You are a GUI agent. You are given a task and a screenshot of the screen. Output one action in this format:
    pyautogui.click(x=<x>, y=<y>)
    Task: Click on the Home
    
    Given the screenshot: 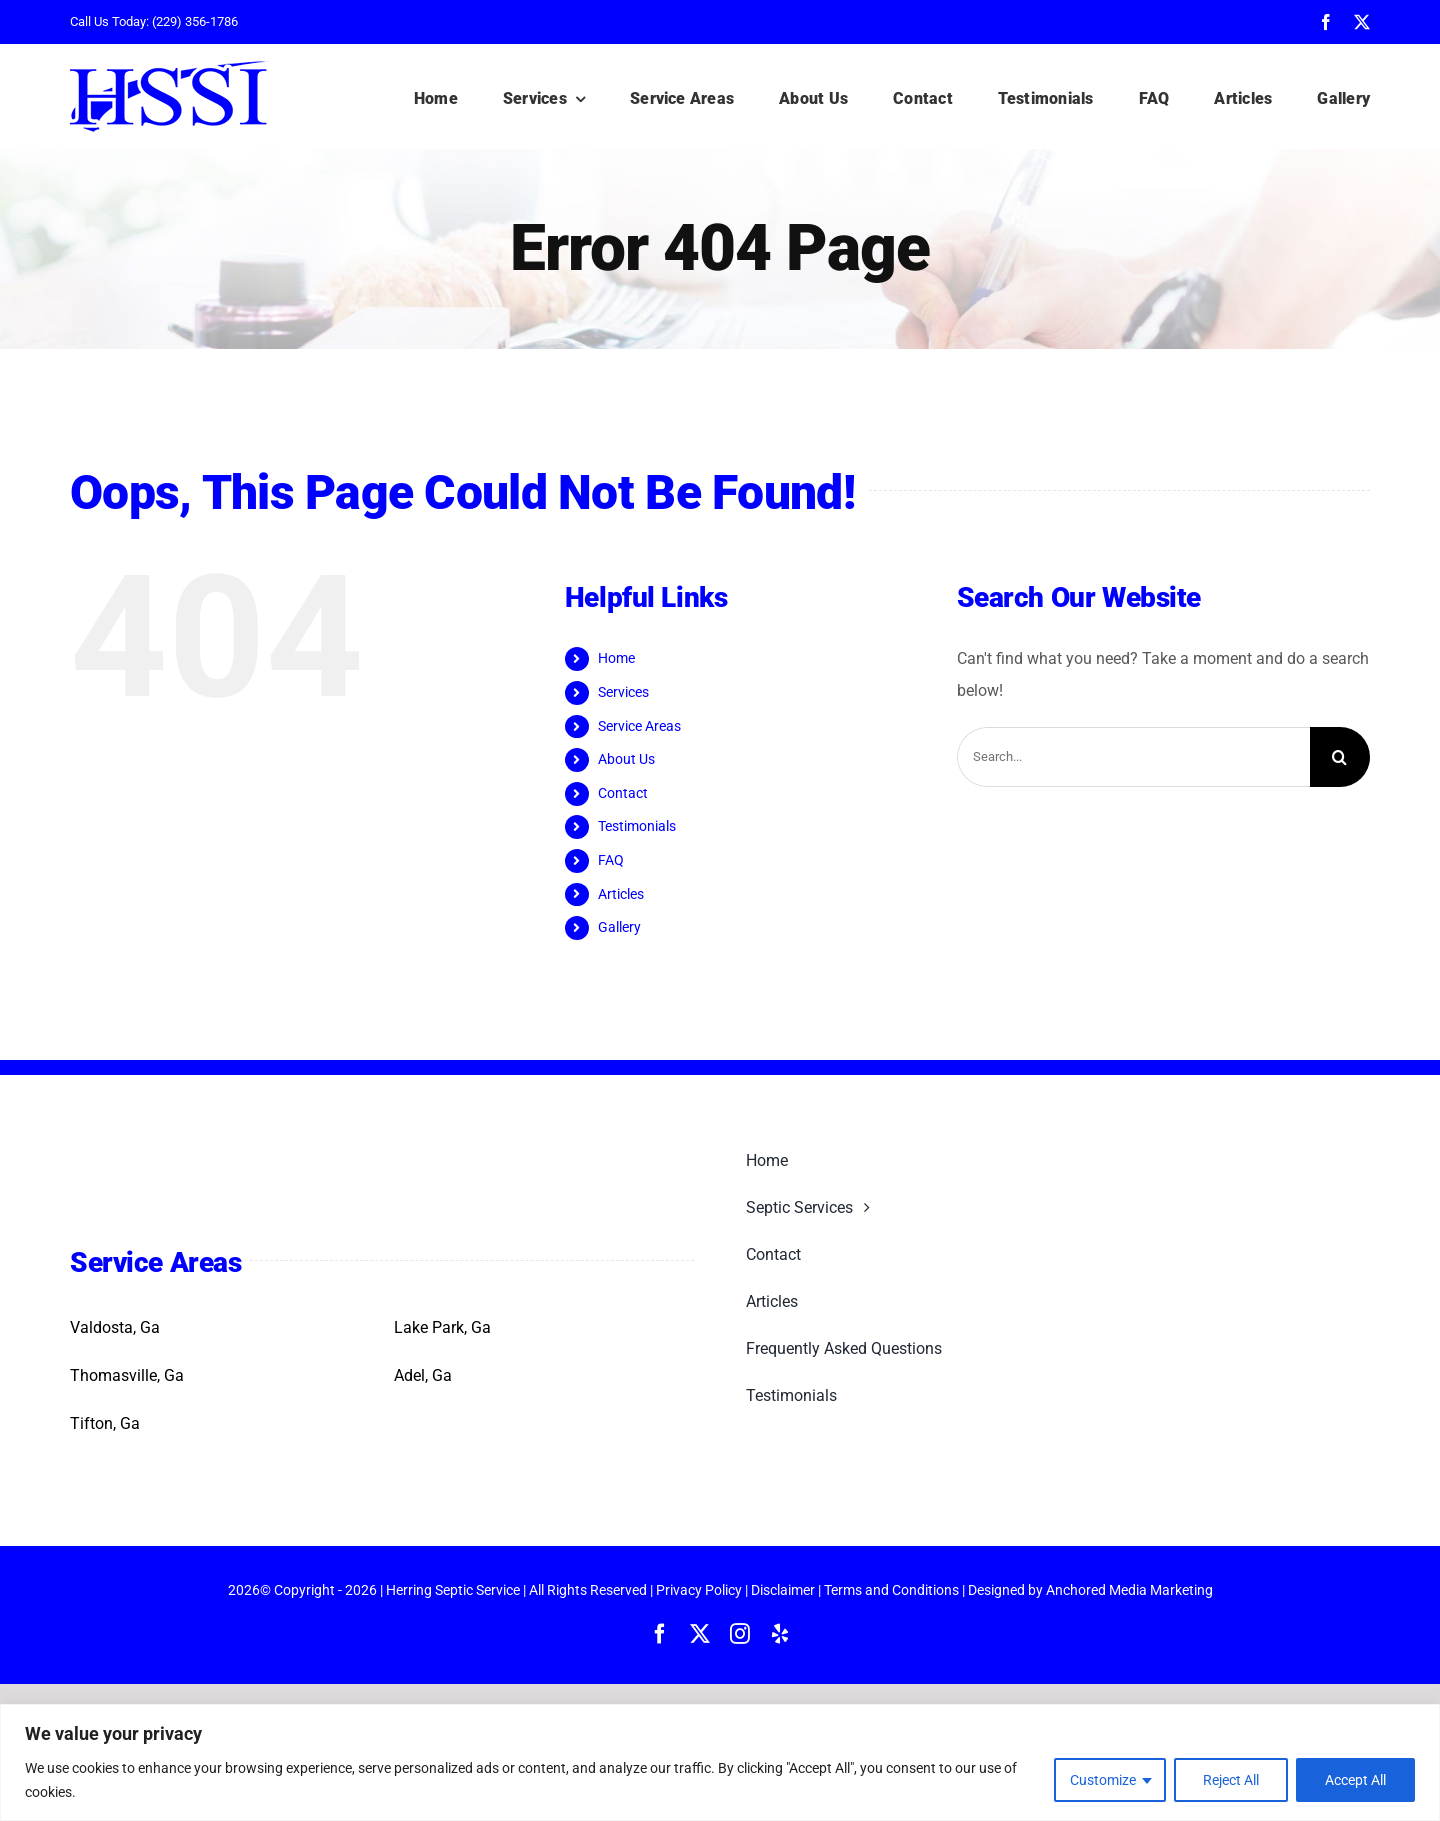 What is the action you would take?
    pyautogui.click(x=616, y=658)
    